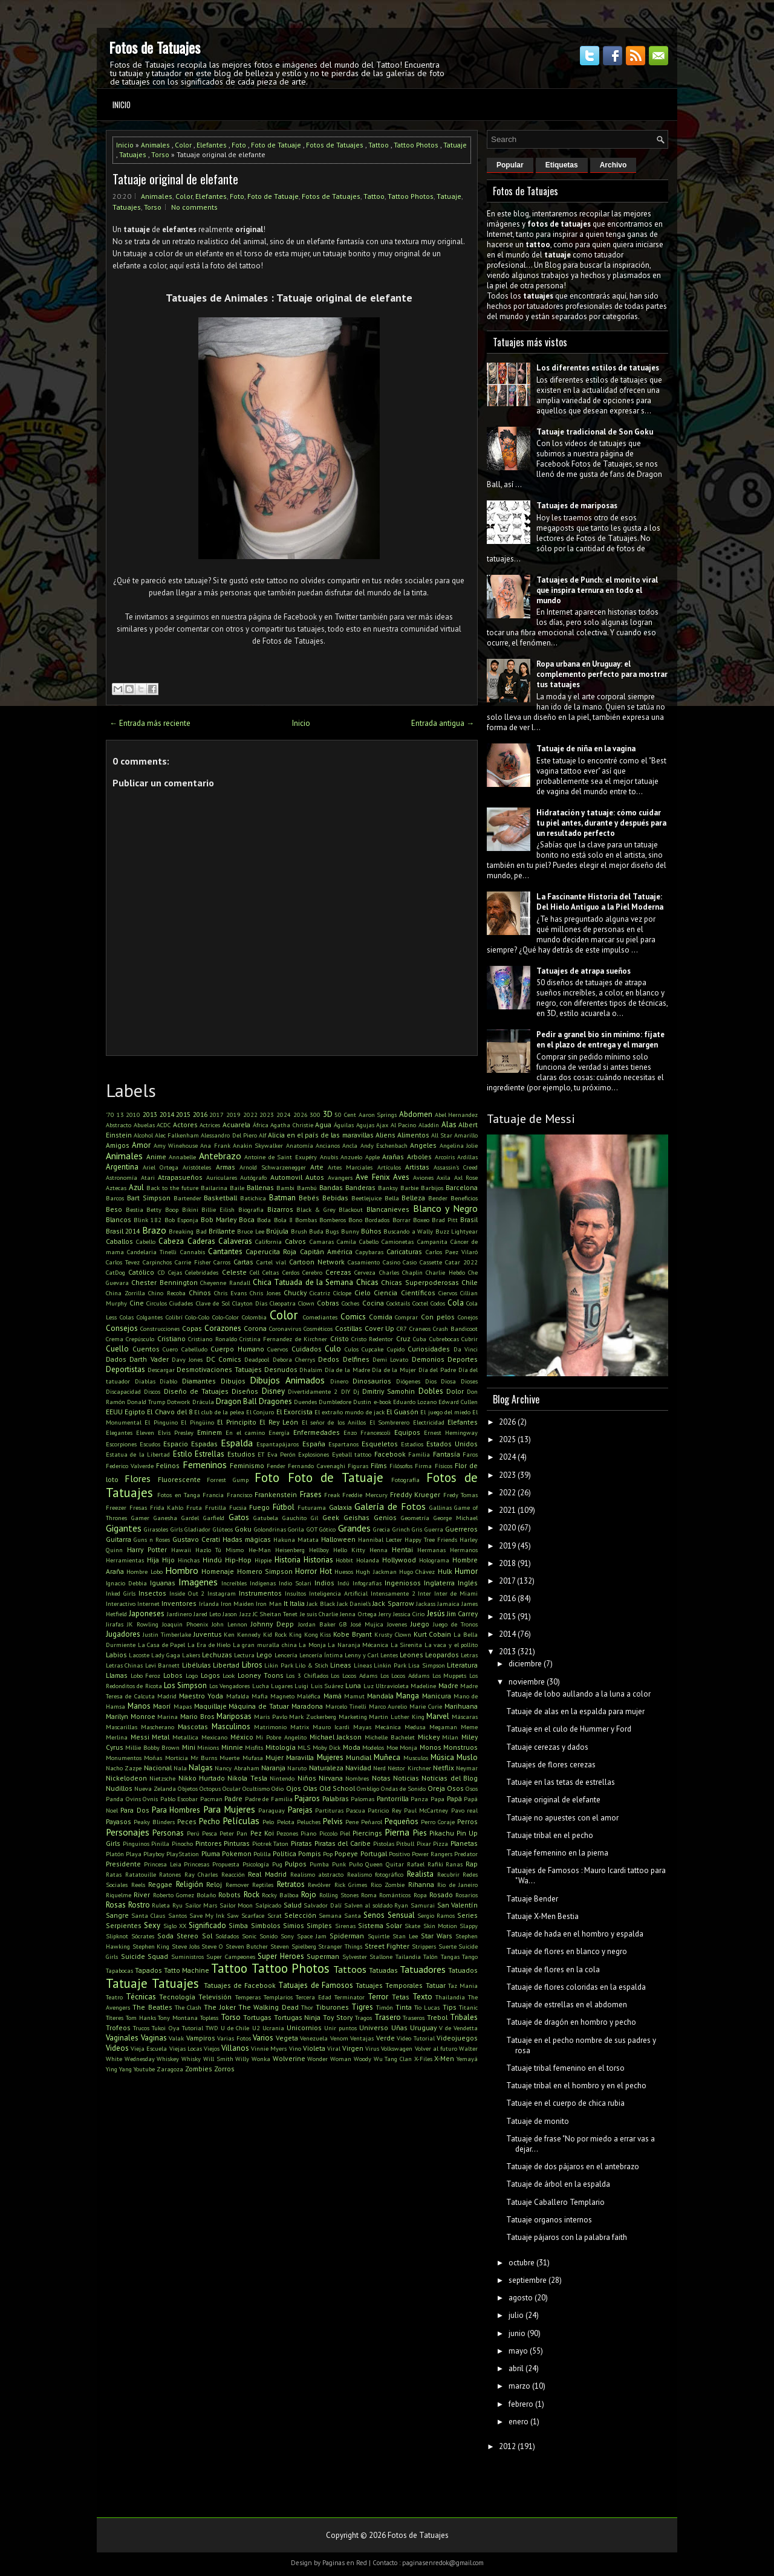  What do you see at coordinates (237, 1696) in the screenshot?
I see `Mafalda` at bounding box center [237, 1696].